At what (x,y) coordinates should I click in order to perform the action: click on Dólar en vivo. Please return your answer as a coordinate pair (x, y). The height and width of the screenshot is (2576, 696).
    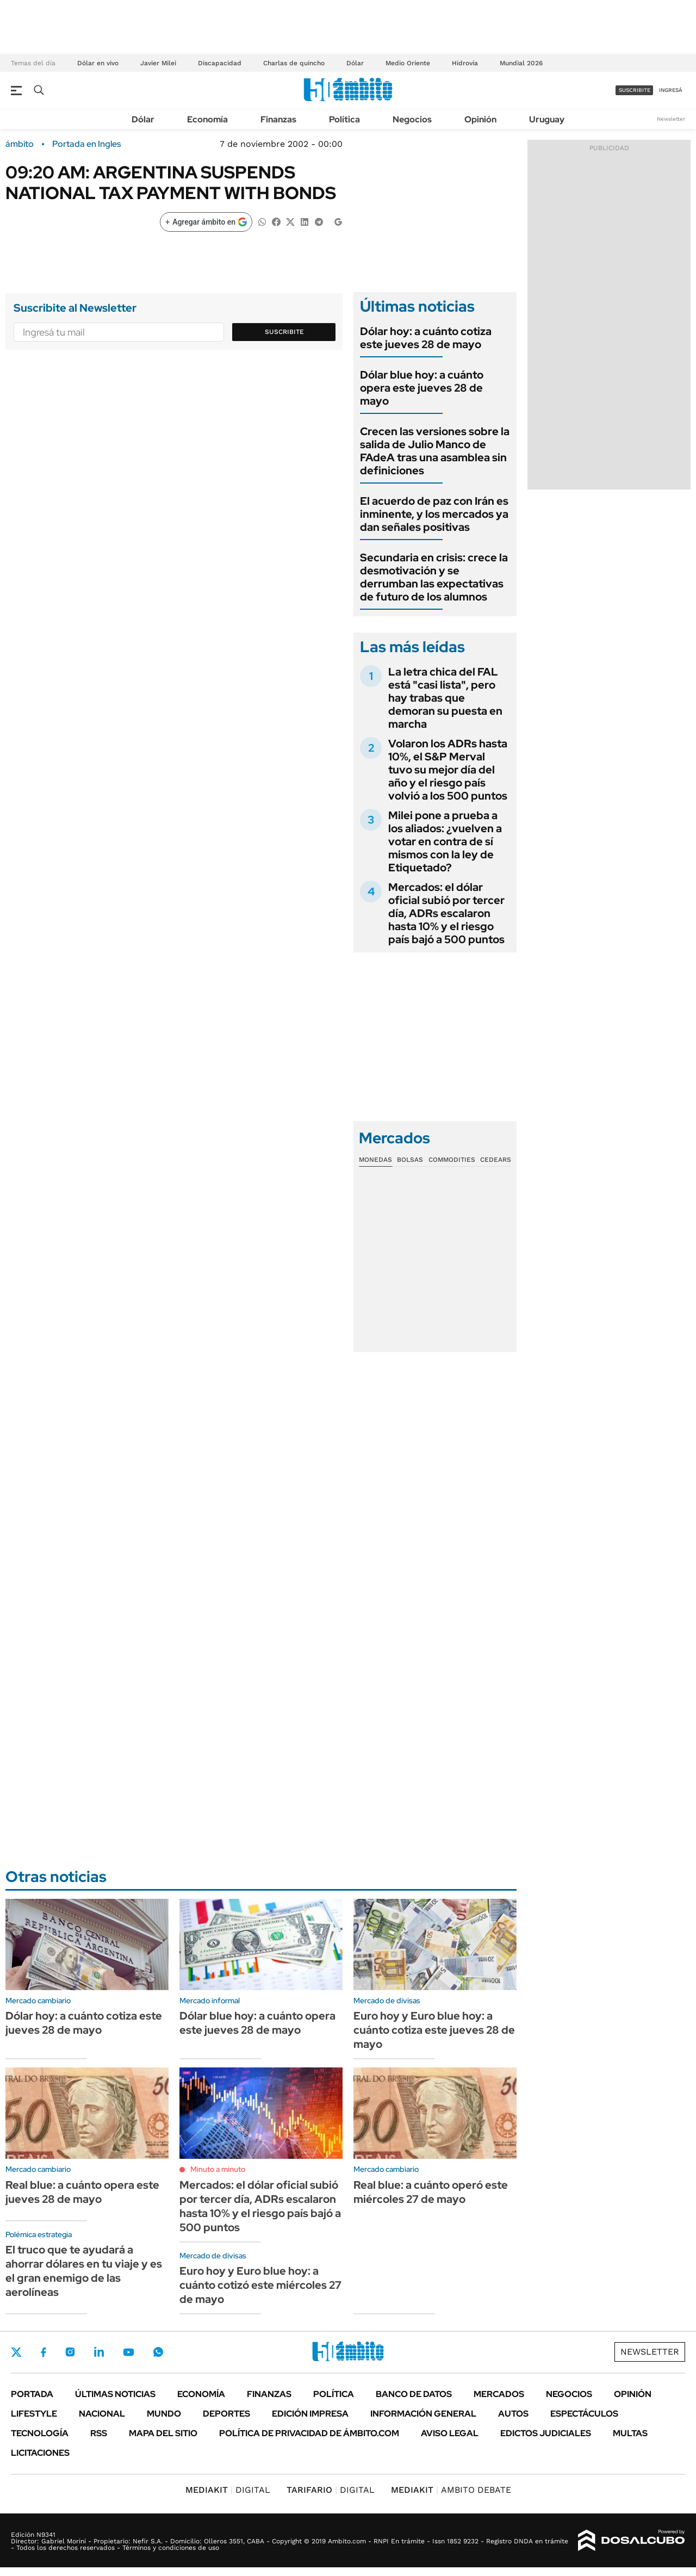
    Looking at the image, I should click on (98, 63).